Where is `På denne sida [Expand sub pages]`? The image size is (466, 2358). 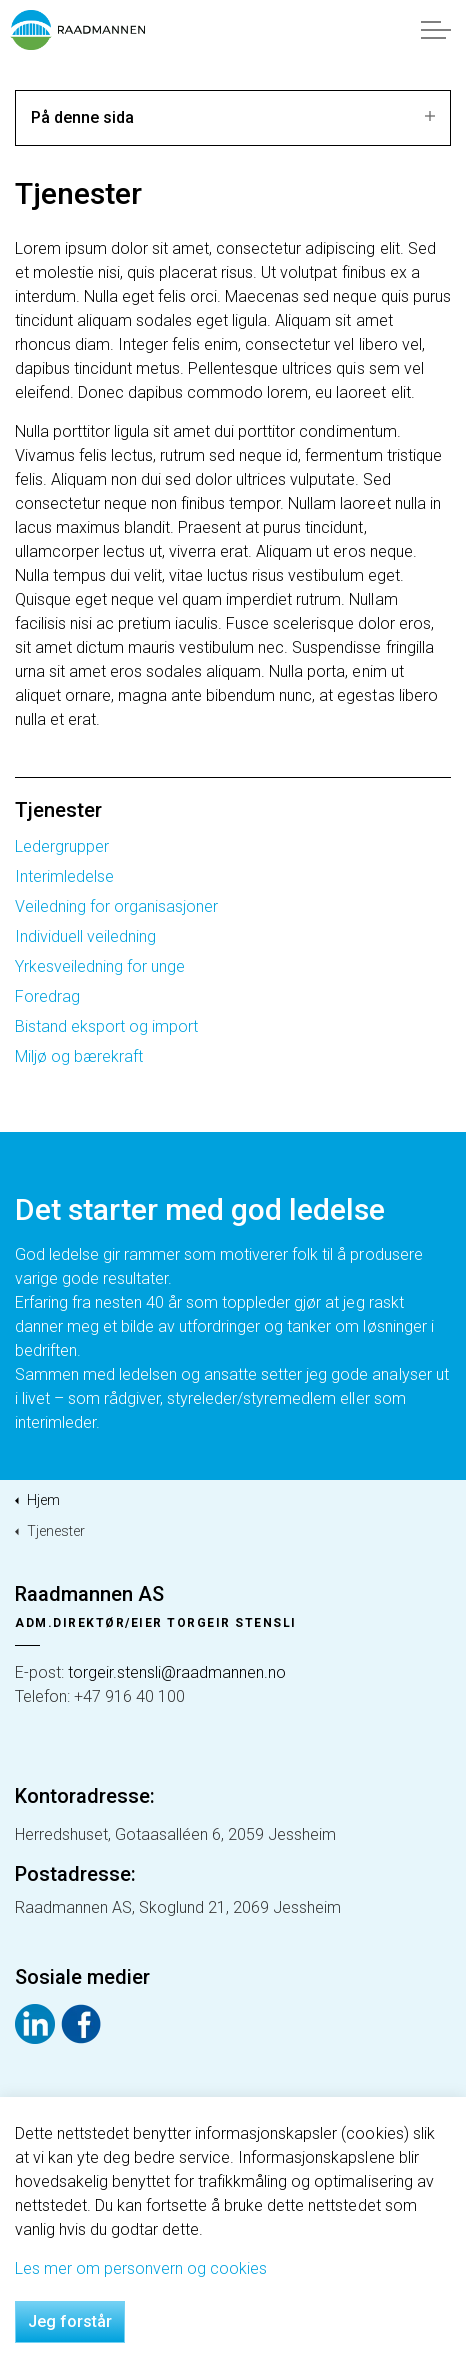
På denne sida [Expand sub pages] is located at coordinates (233, 117).